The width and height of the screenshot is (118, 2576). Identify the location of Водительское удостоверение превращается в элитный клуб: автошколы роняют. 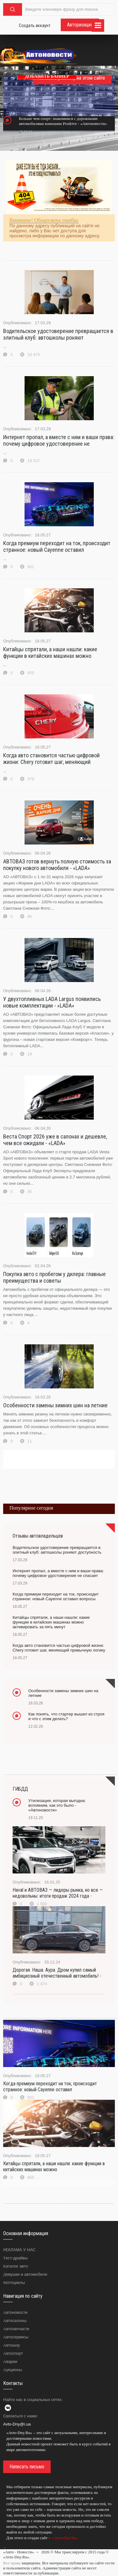
(58, 334).